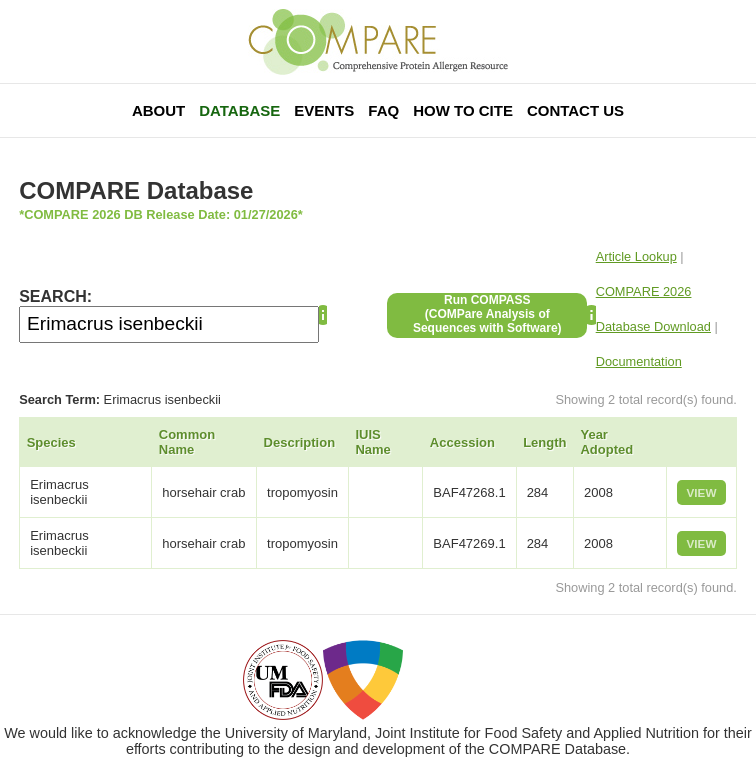 The height and width of the screenshot is (784, 756). Describe the element at coordinates (636, 256) in the screenshot. I see `Article Lookup` at that location.